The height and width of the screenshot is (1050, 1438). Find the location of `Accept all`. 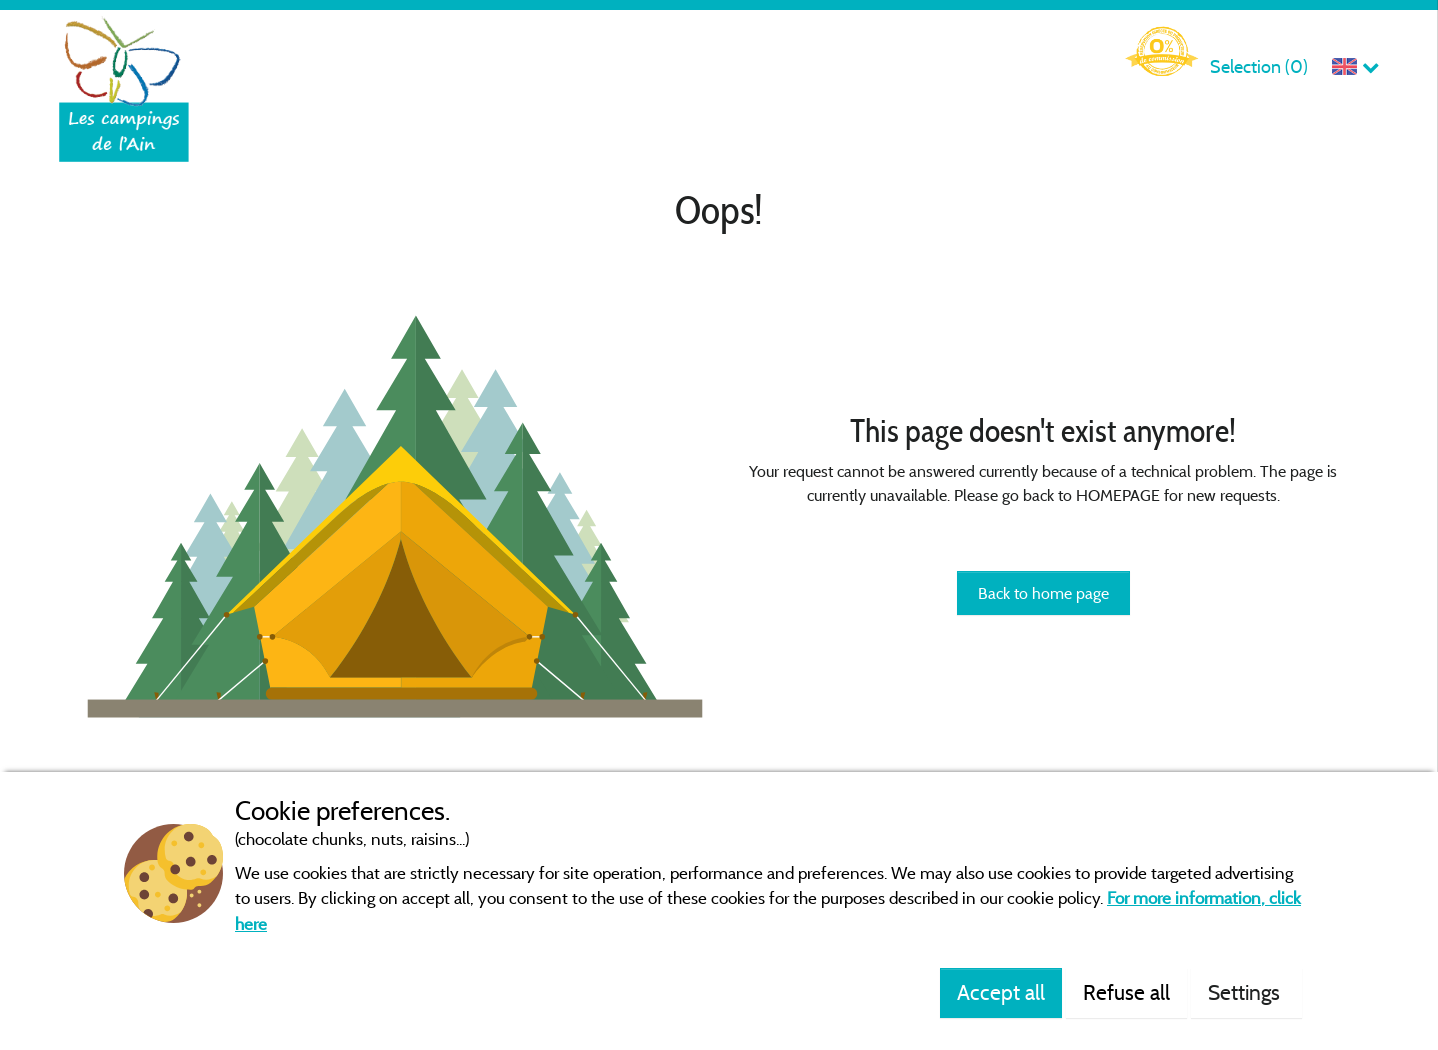

Accept all is located at coordinates (1001, 992).